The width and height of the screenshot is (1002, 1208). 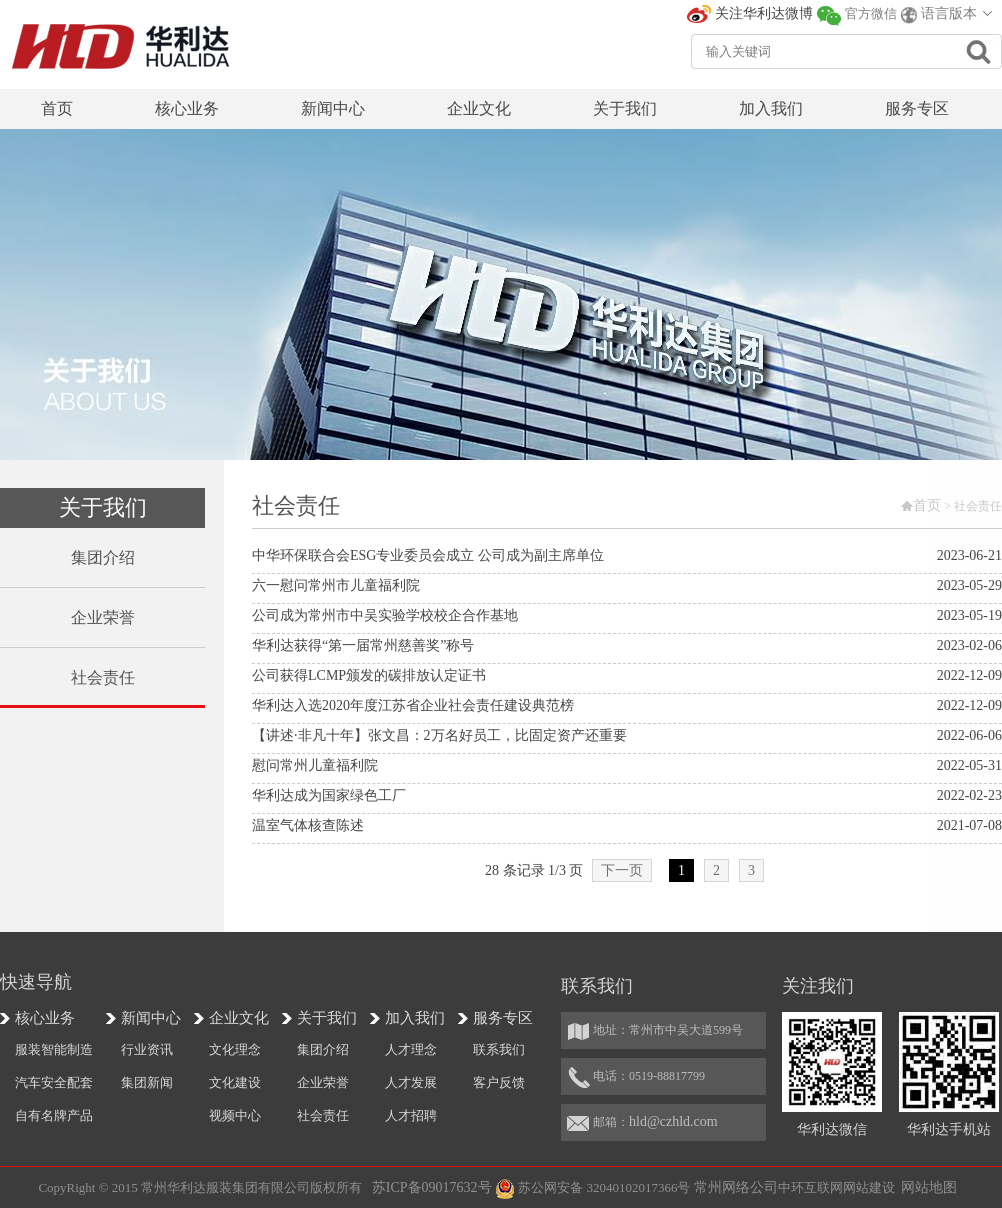 What do you see at coordinates (54, 1049) in the screenshot?
I see `服装智能制造` at bounding box center [54, 1049].